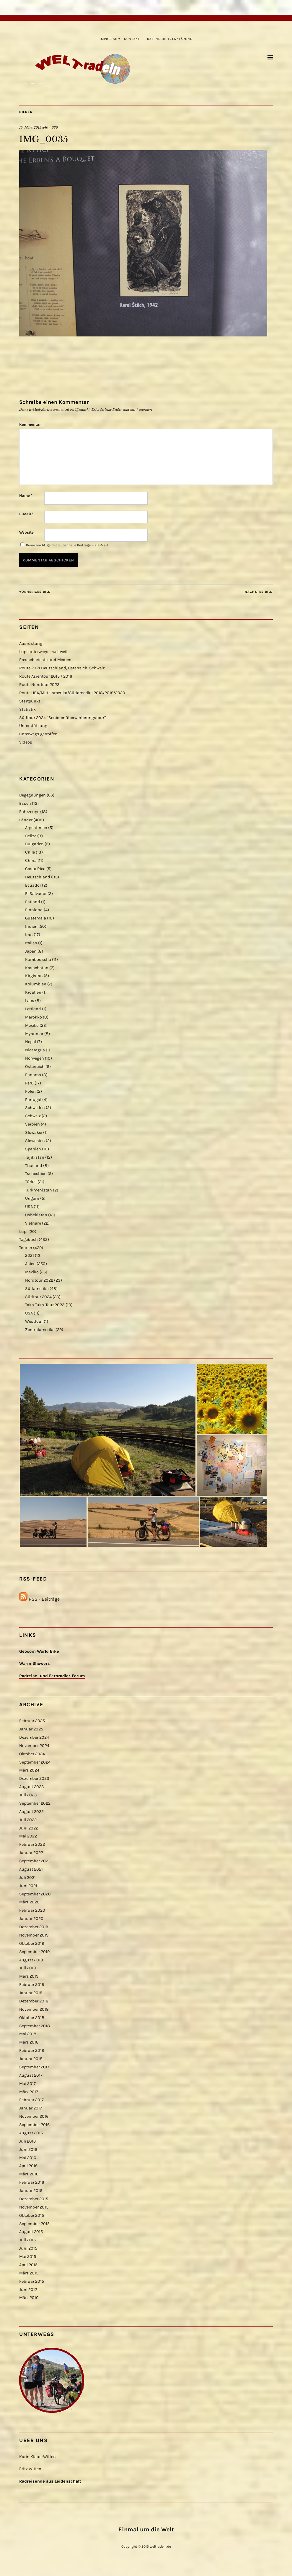  I want to click on 2021, so click(29, 1255).